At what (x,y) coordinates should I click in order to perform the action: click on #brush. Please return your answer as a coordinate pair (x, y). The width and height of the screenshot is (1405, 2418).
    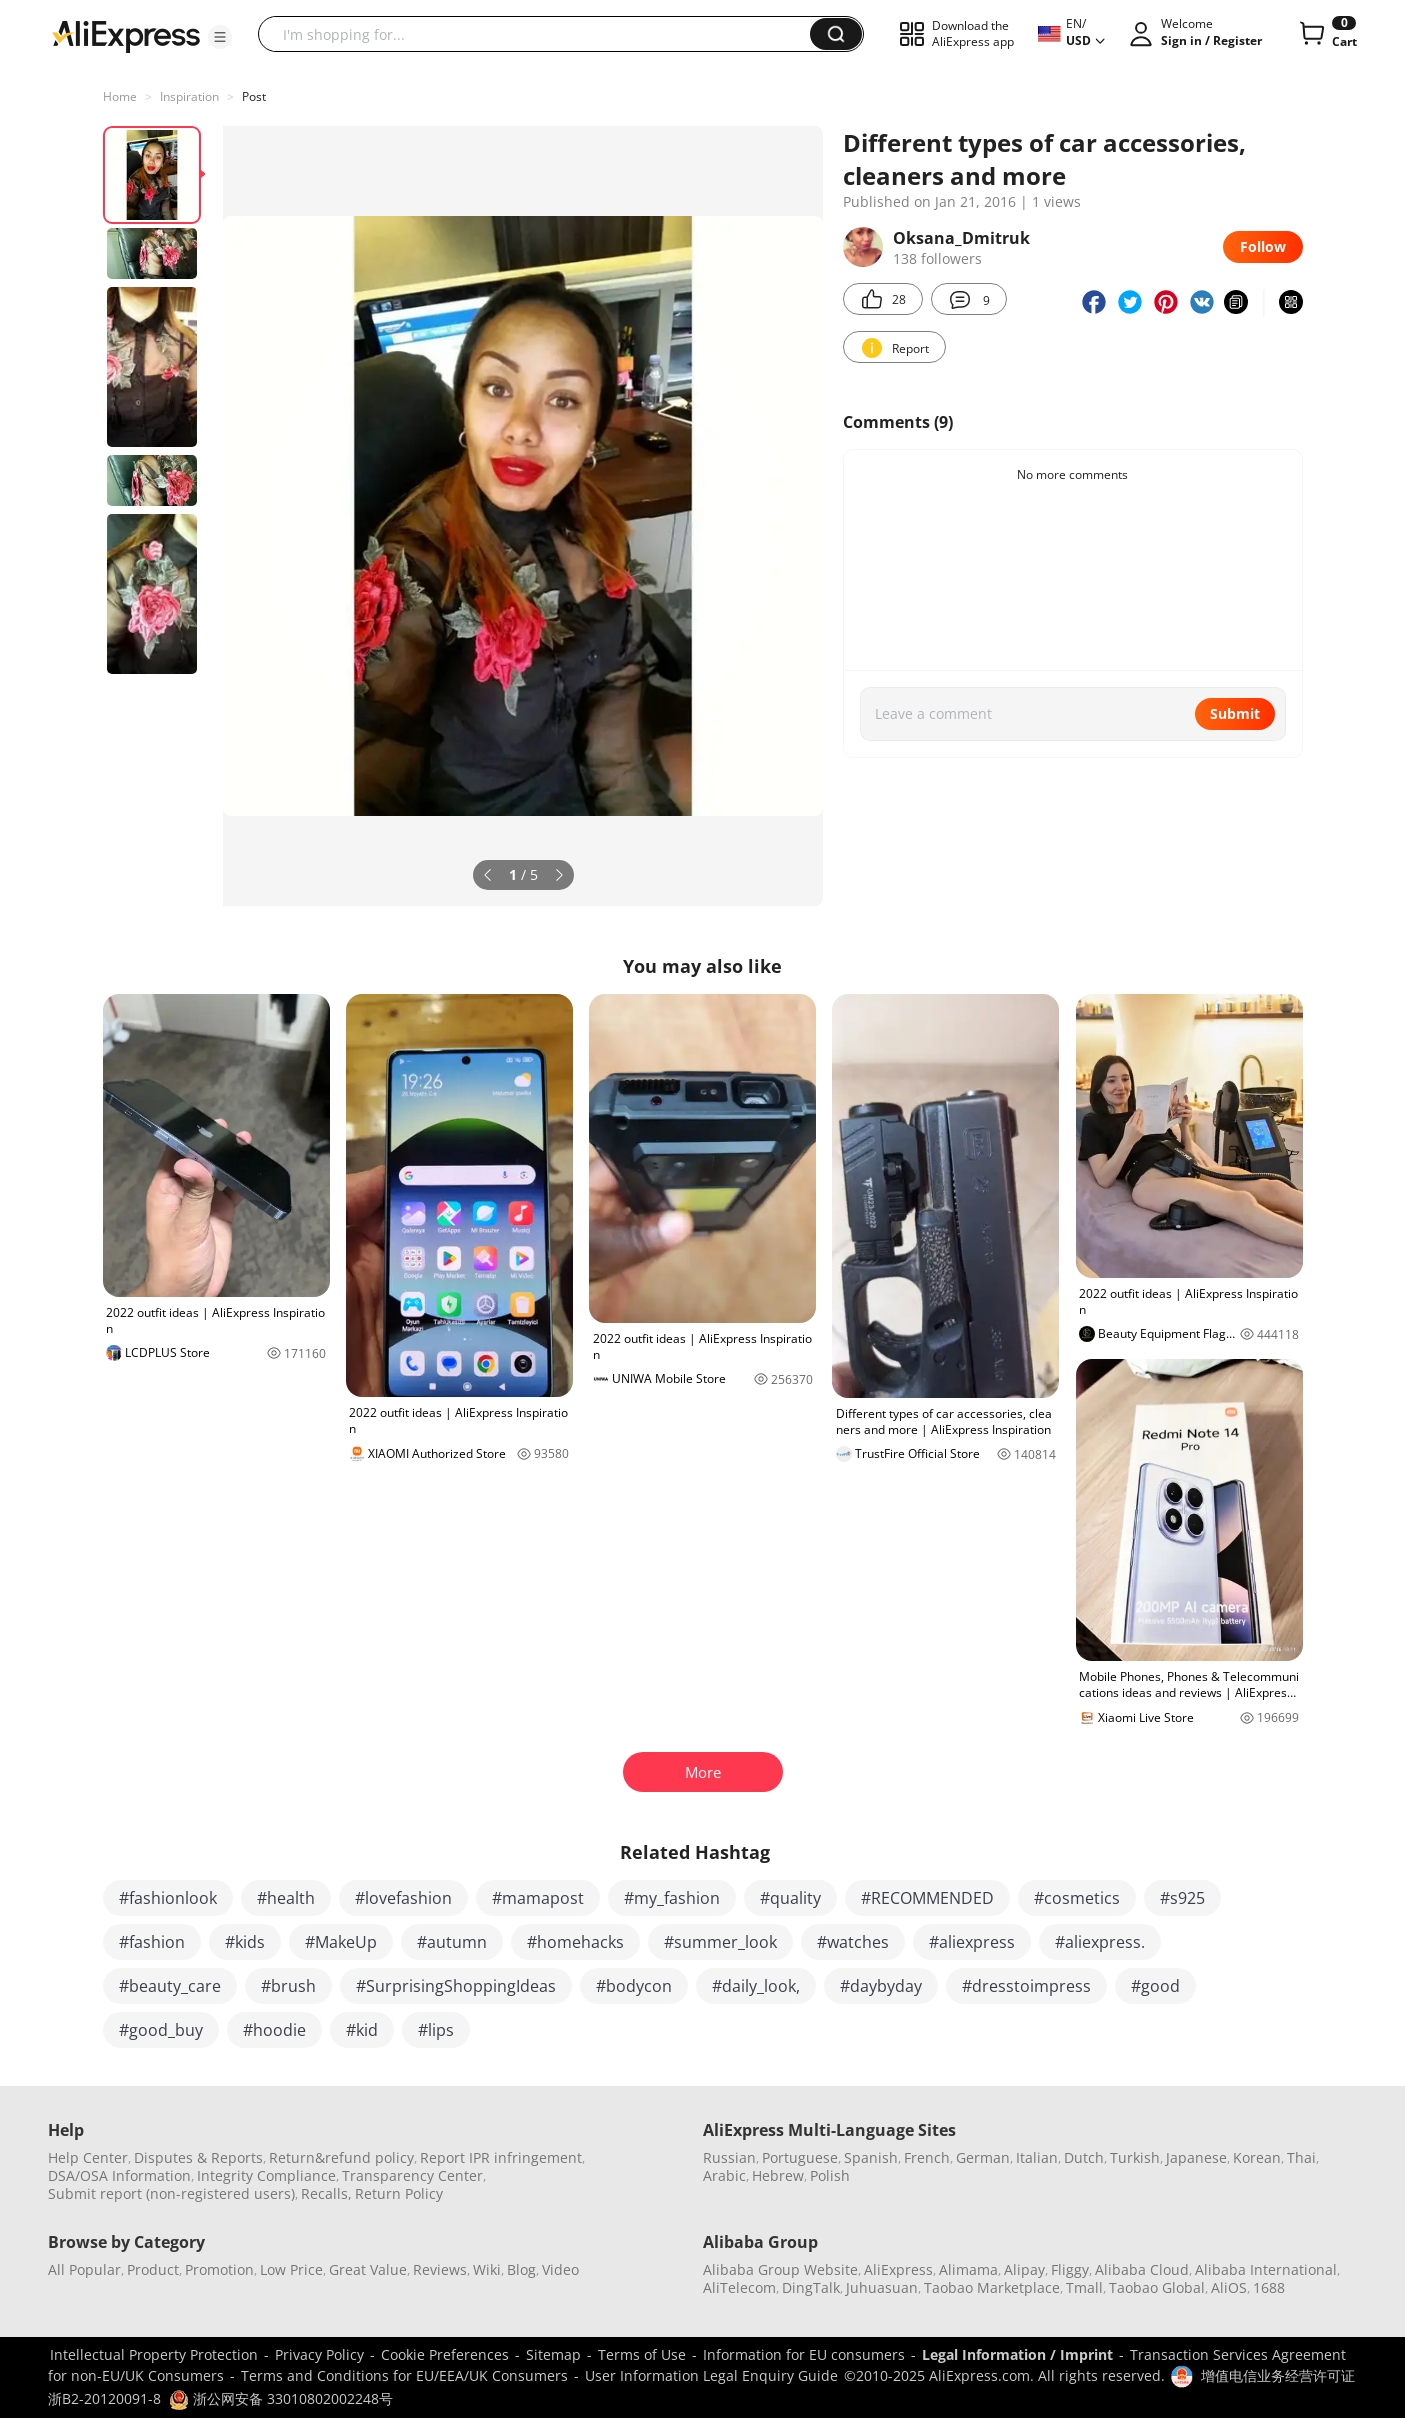
    Looking at the image, I should click on (288, 1986).